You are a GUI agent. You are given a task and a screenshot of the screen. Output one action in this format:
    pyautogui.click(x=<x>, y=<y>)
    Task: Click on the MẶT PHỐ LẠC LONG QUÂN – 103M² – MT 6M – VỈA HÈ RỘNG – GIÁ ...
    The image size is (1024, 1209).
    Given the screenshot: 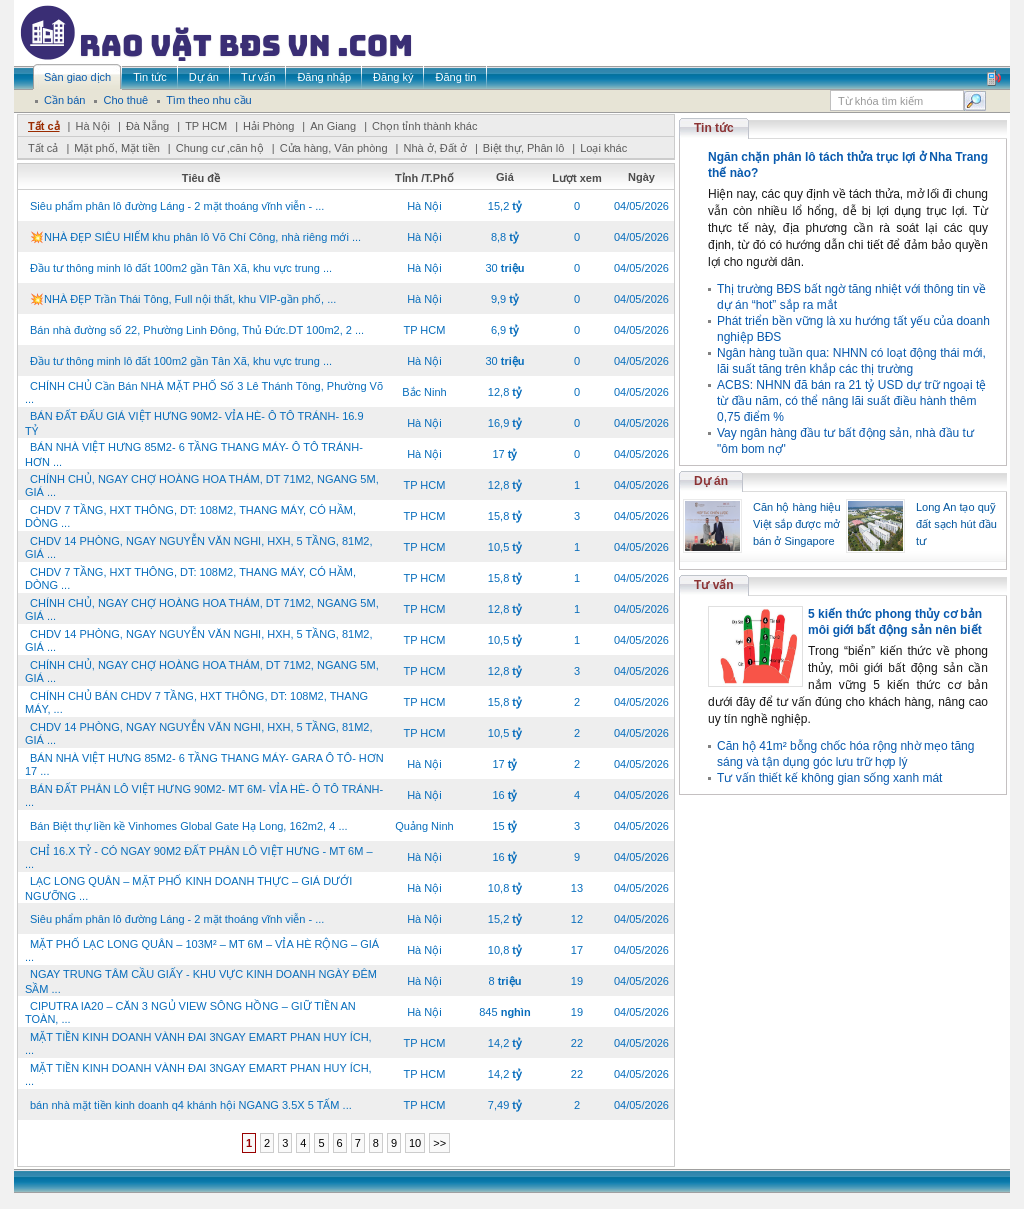 What is the action you would take?
    pyautogui.click(x=202, y=950)
    